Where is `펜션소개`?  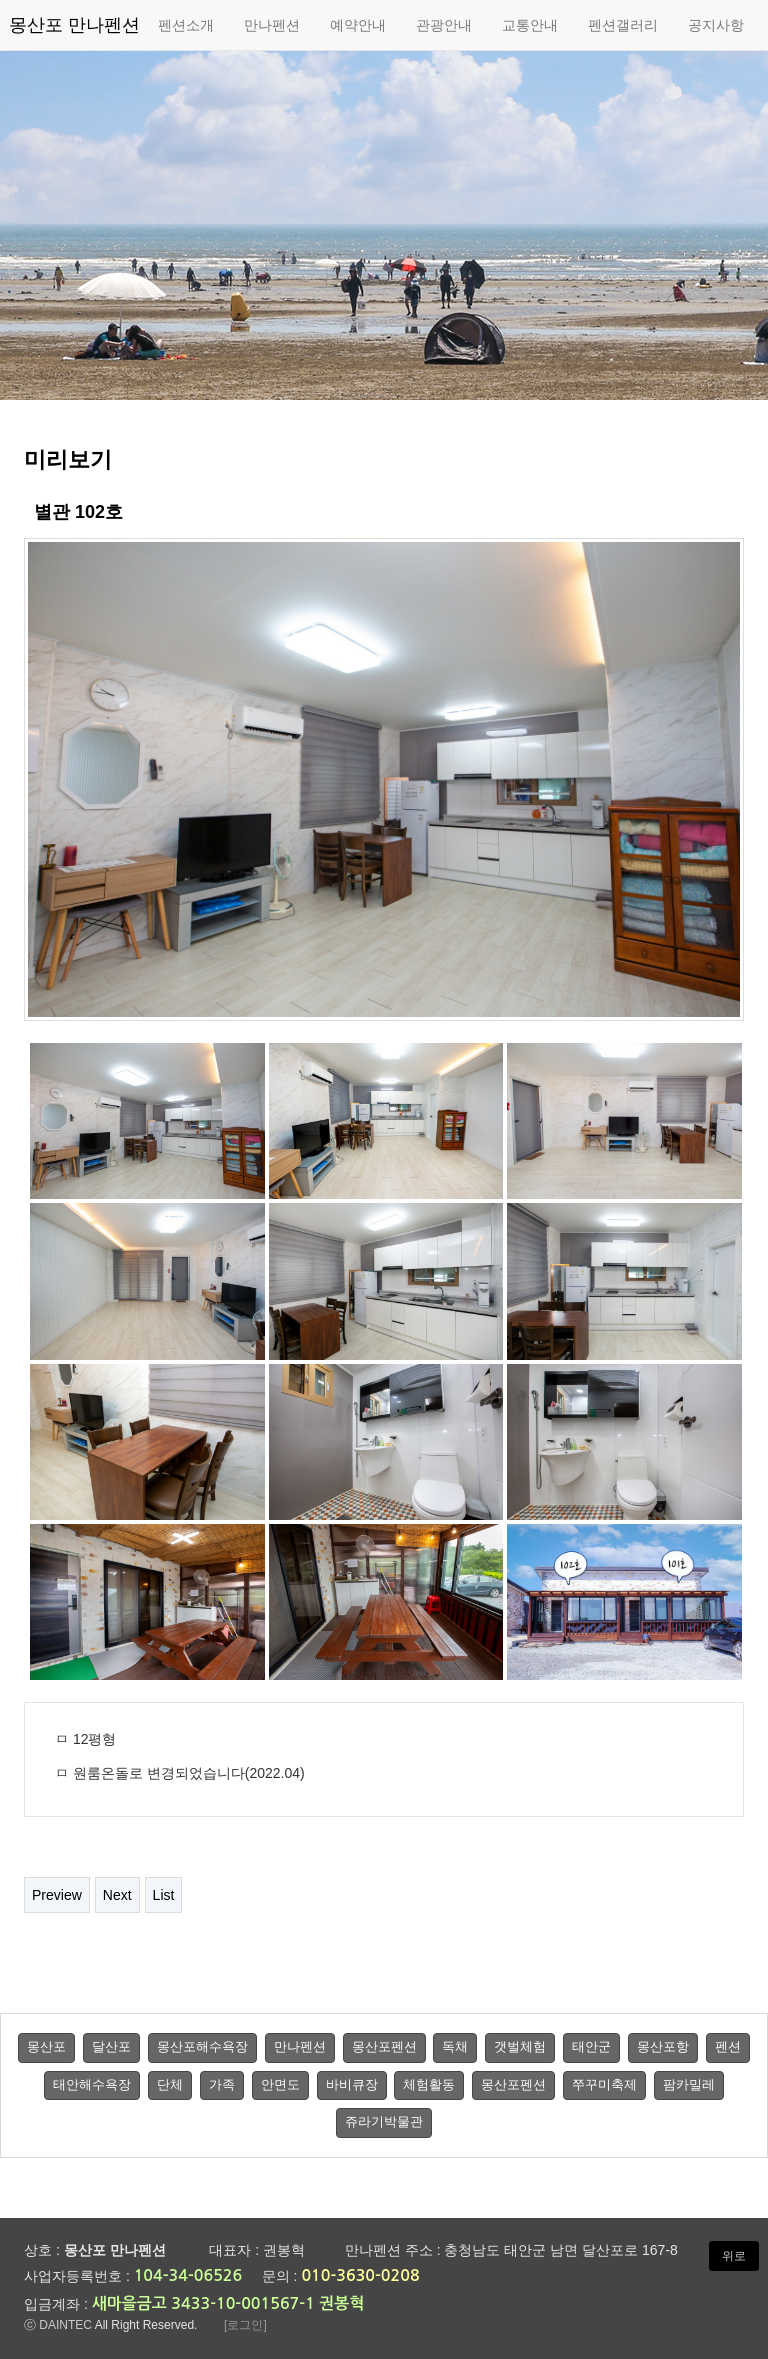 펜션소개 is located at coordinates (186, 25).